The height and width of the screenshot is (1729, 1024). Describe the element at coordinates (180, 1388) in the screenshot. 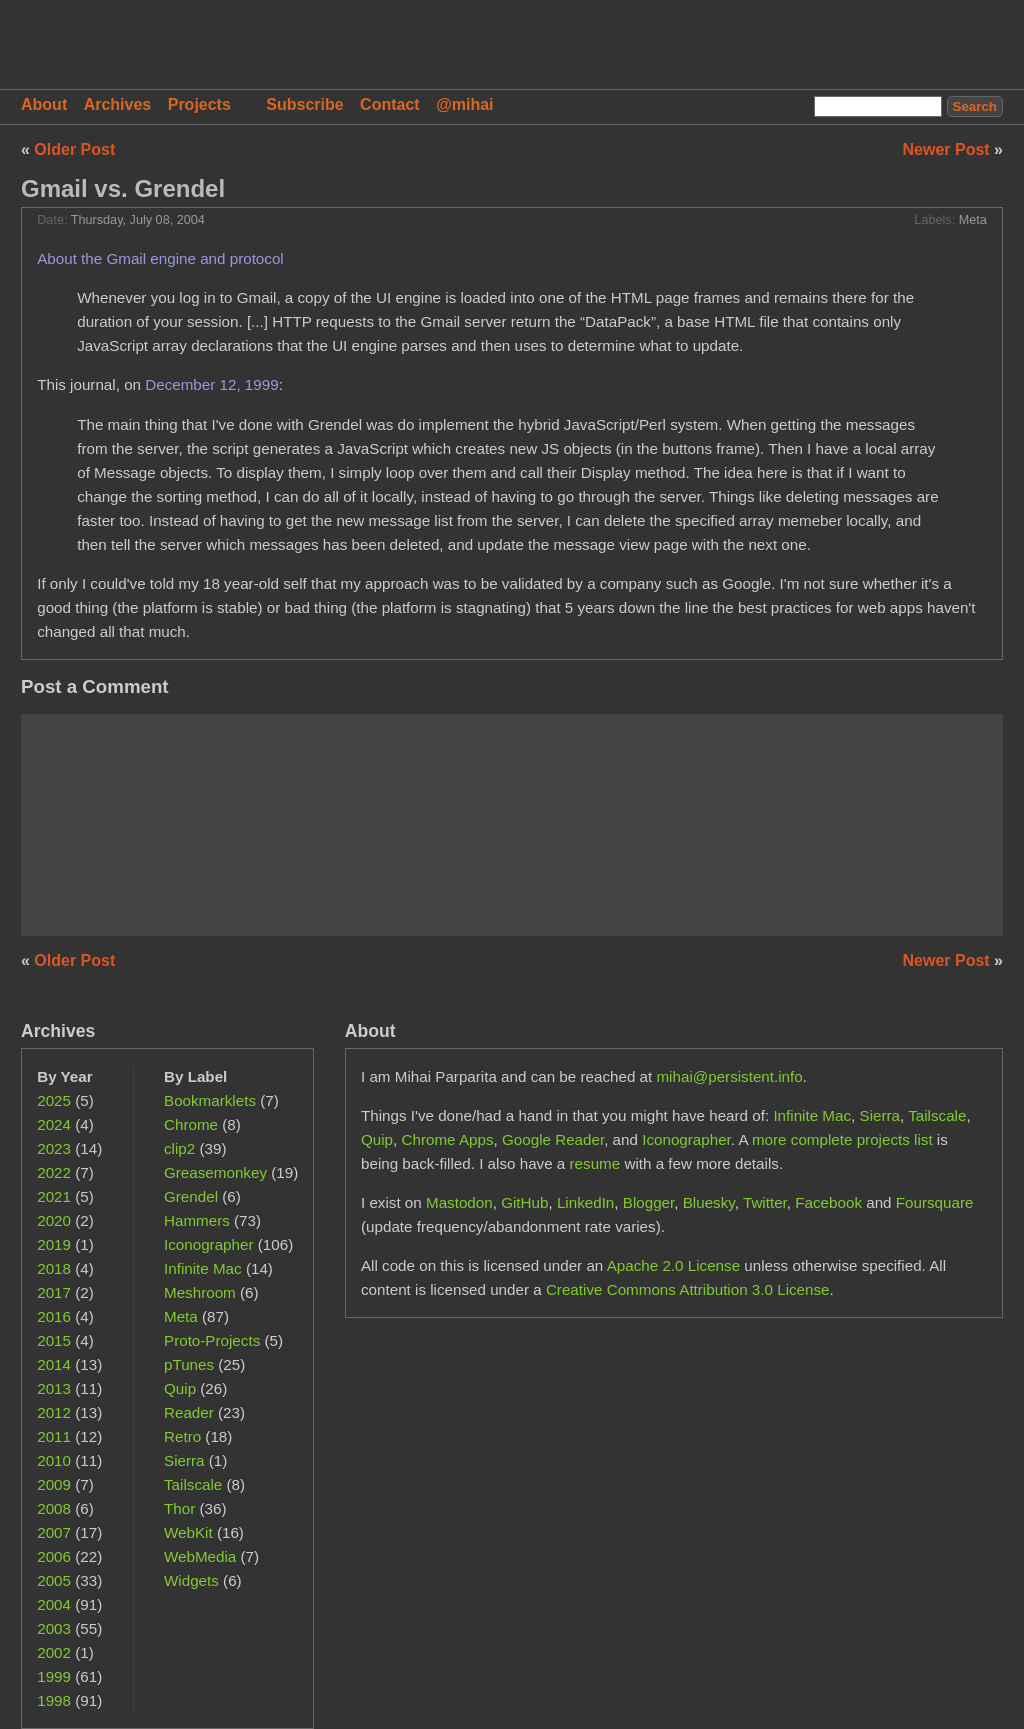

I see `Quip` at that location.